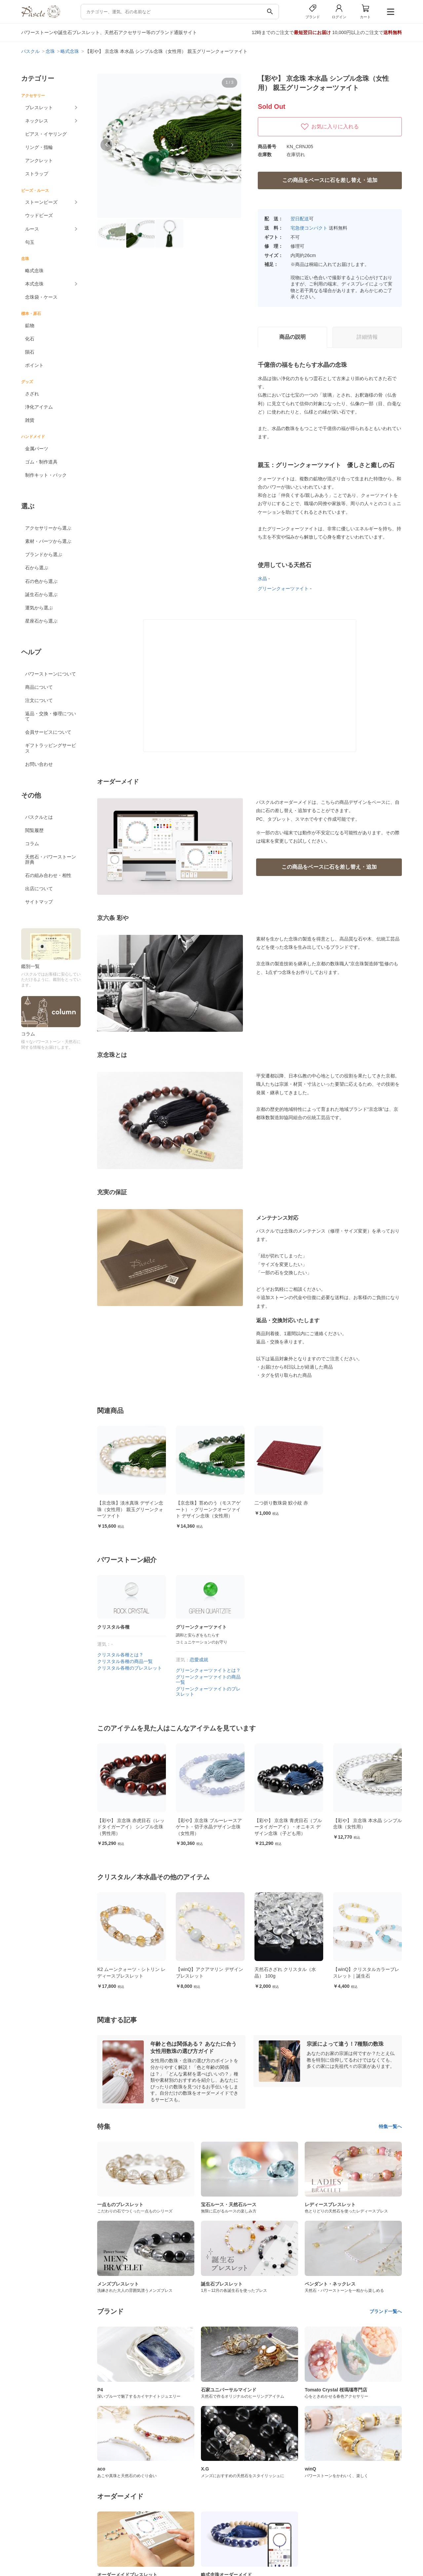  What do you see at coordinates (32, 393) in the screenshot?
I see `さざれ` at bounding box center [32, 393].